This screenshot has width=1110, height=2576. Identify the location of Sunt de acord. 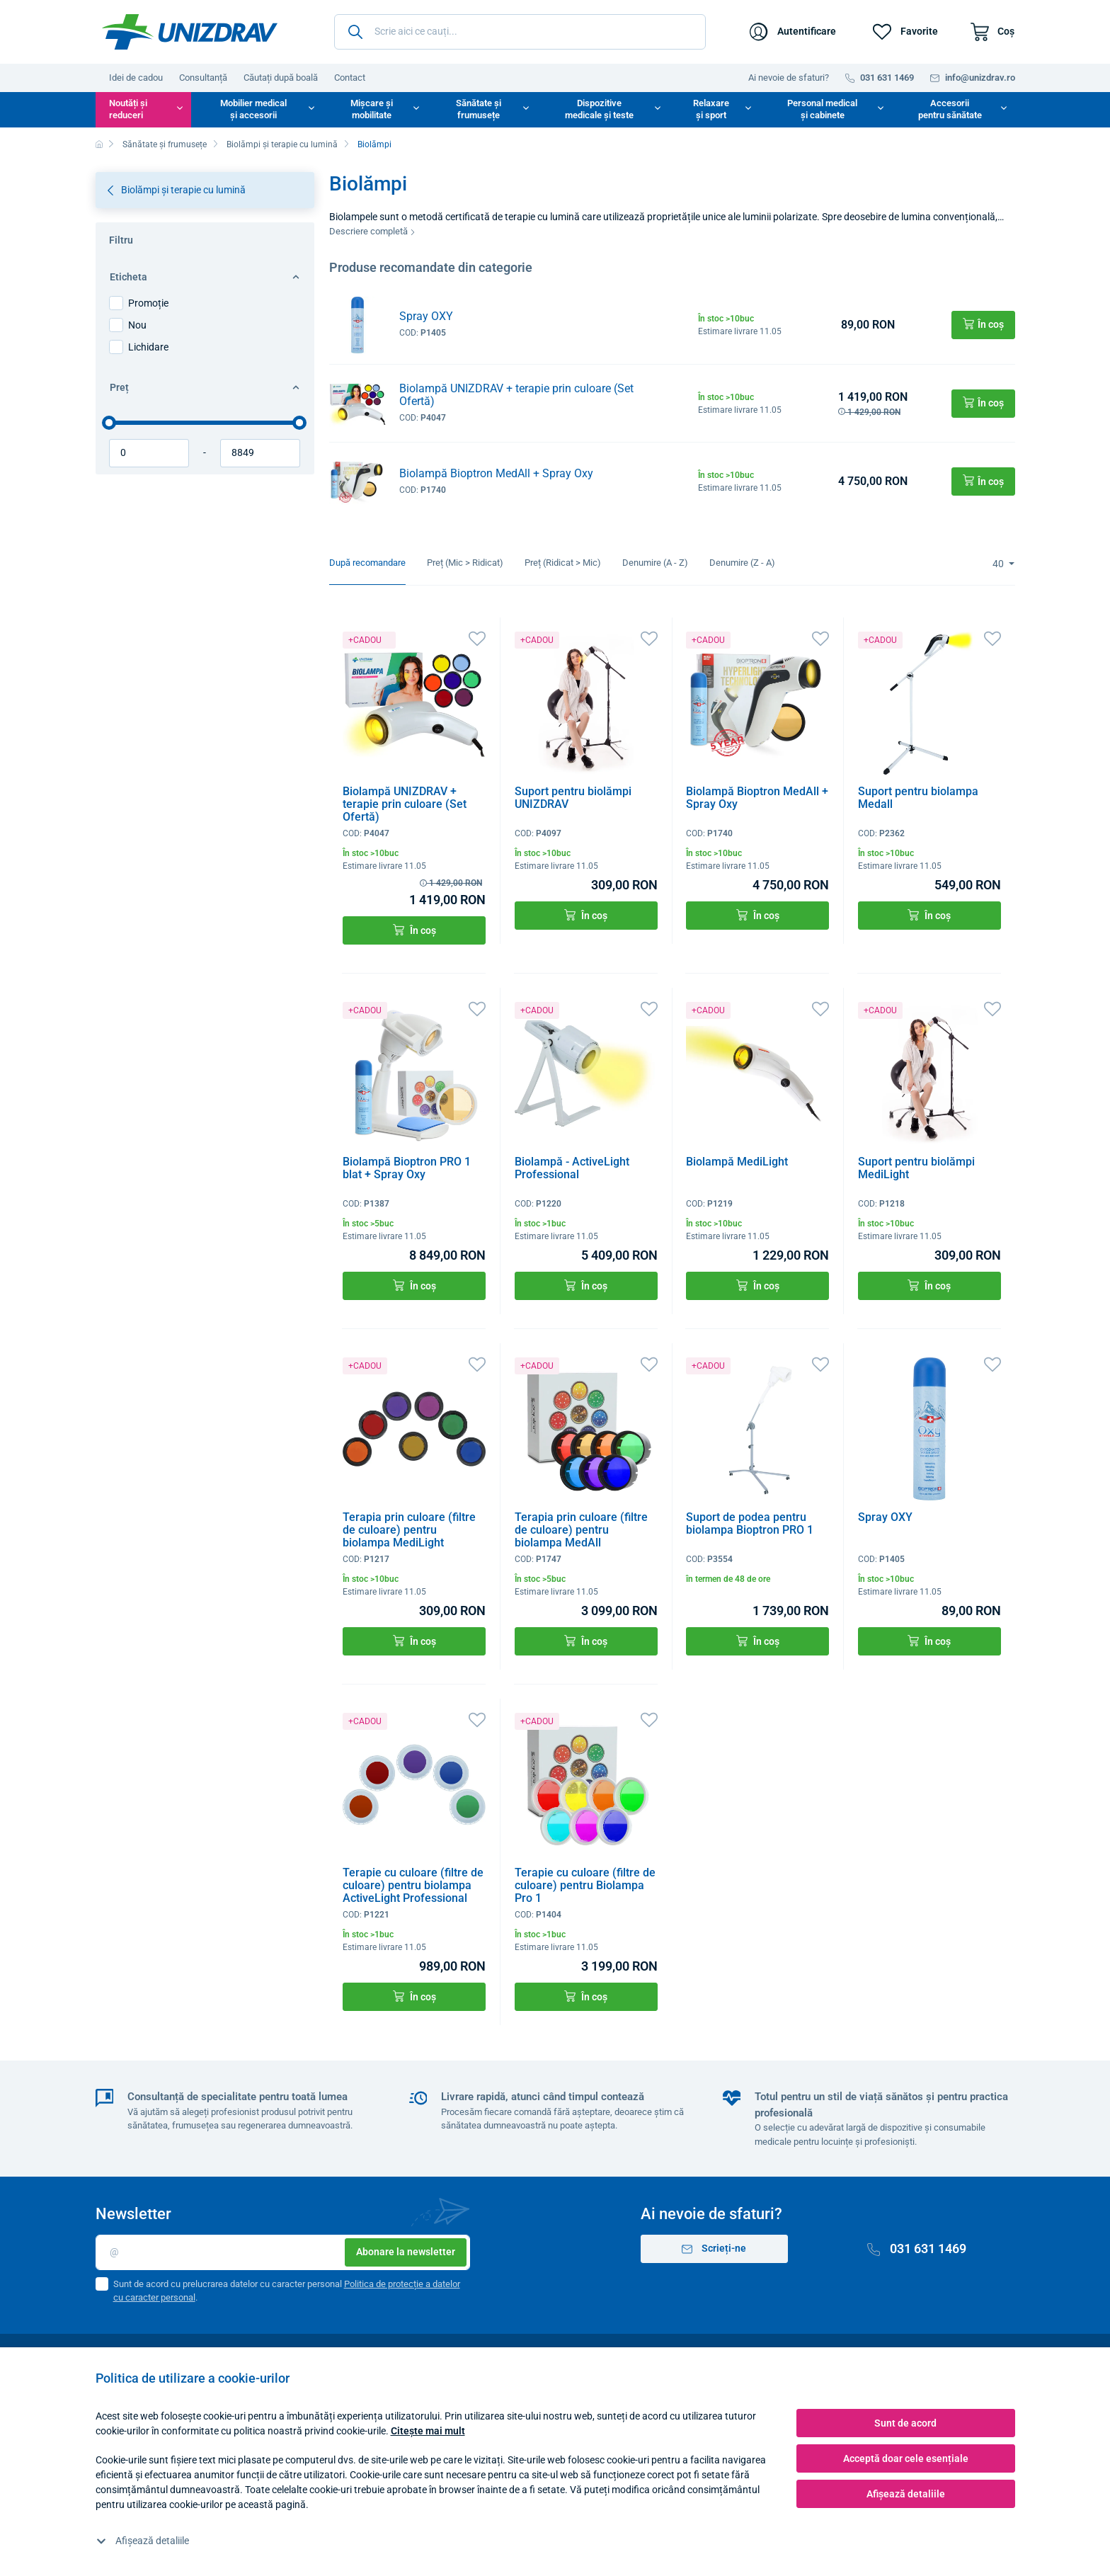
(905, 2423).